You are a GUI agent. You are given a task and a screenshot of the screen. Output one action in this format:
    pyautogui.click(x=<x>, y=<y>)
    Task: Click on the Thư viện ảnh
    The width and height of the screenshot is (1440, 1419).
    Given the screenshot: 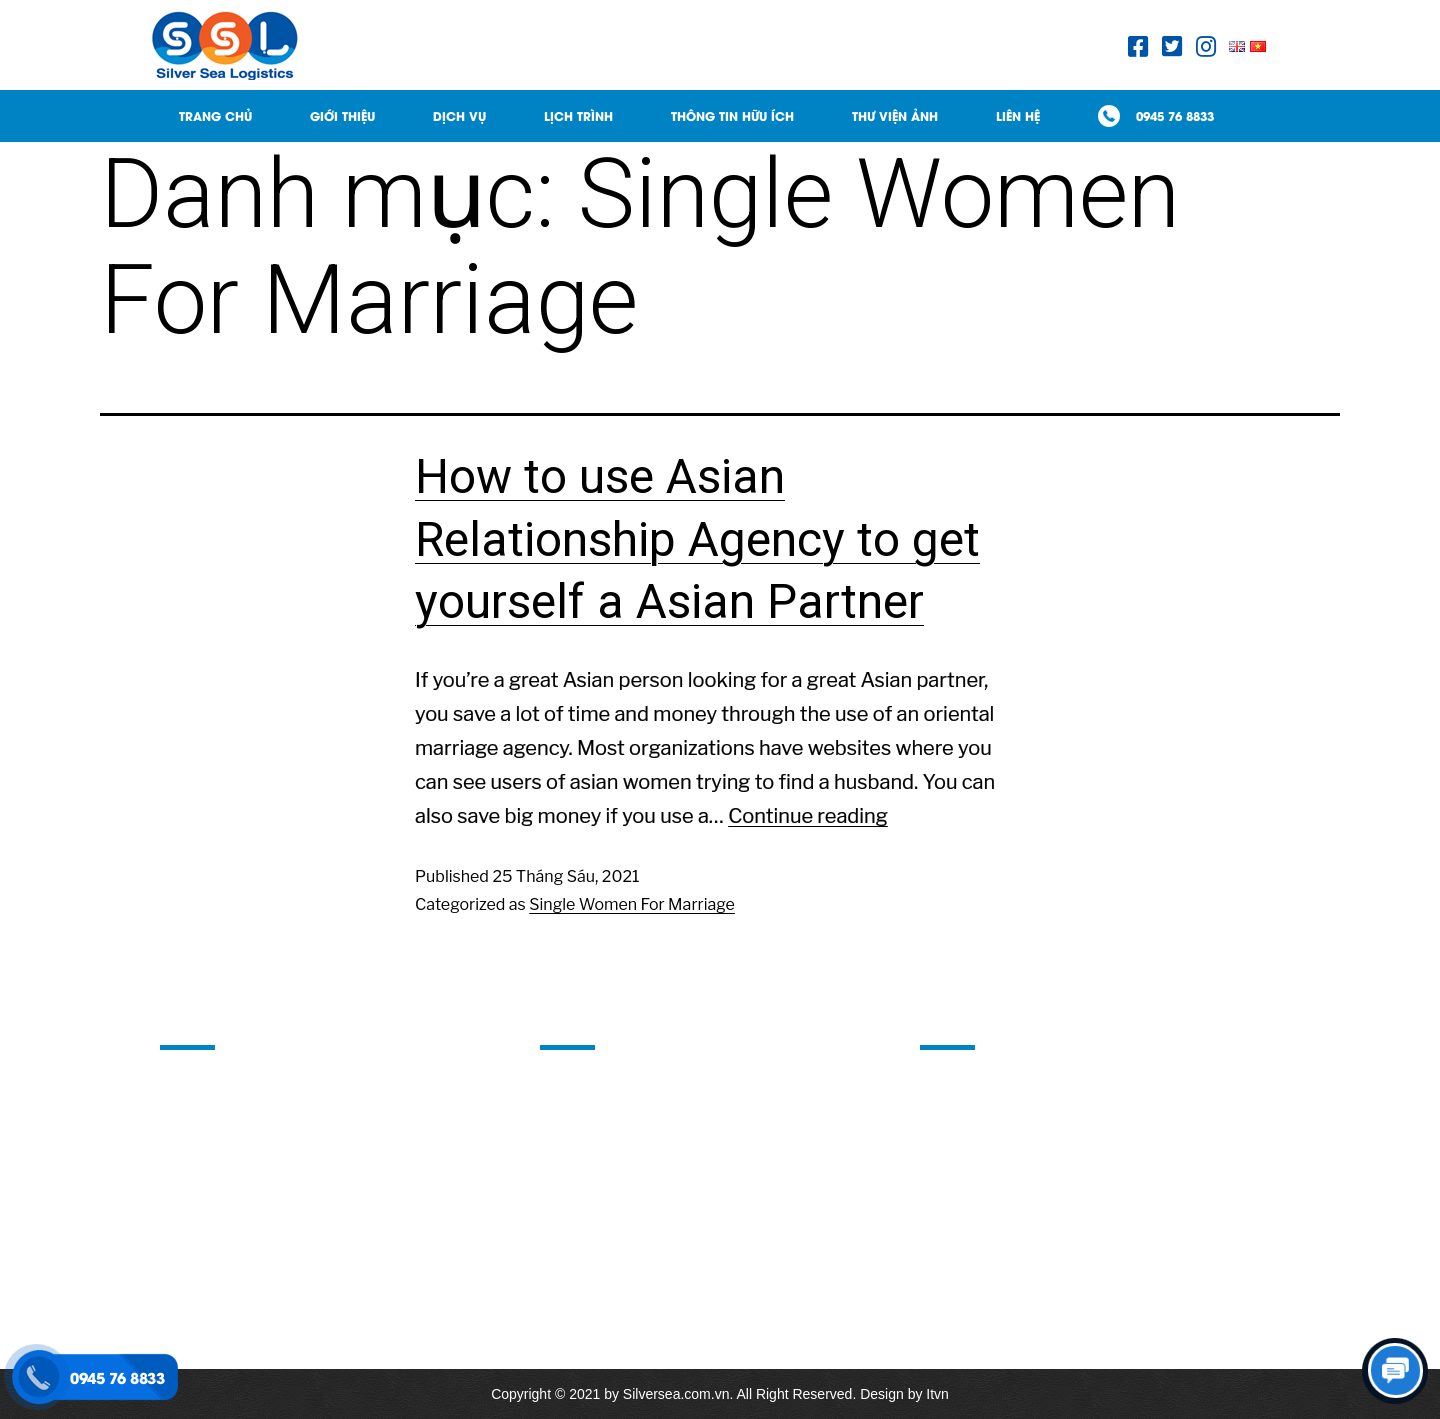 What is the action you would take?
    pyautogui.click(x=895, y=115)
    